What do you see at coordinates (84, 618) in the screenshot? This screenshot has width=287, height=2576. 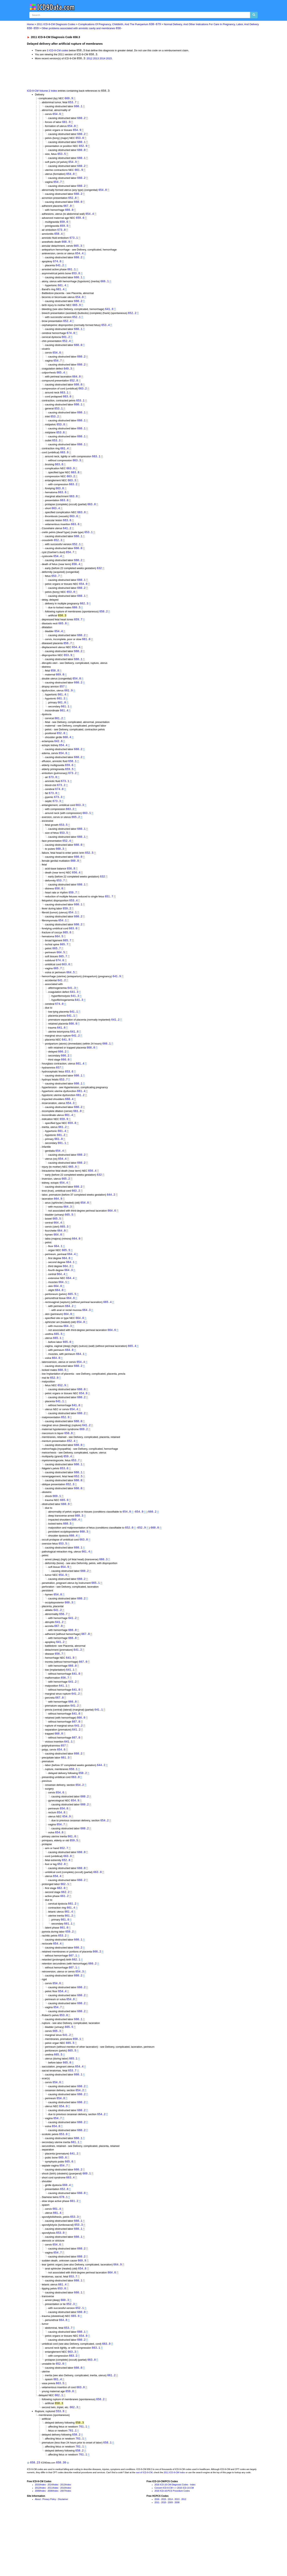 I see `662.3` at bounding box center [84, 618].